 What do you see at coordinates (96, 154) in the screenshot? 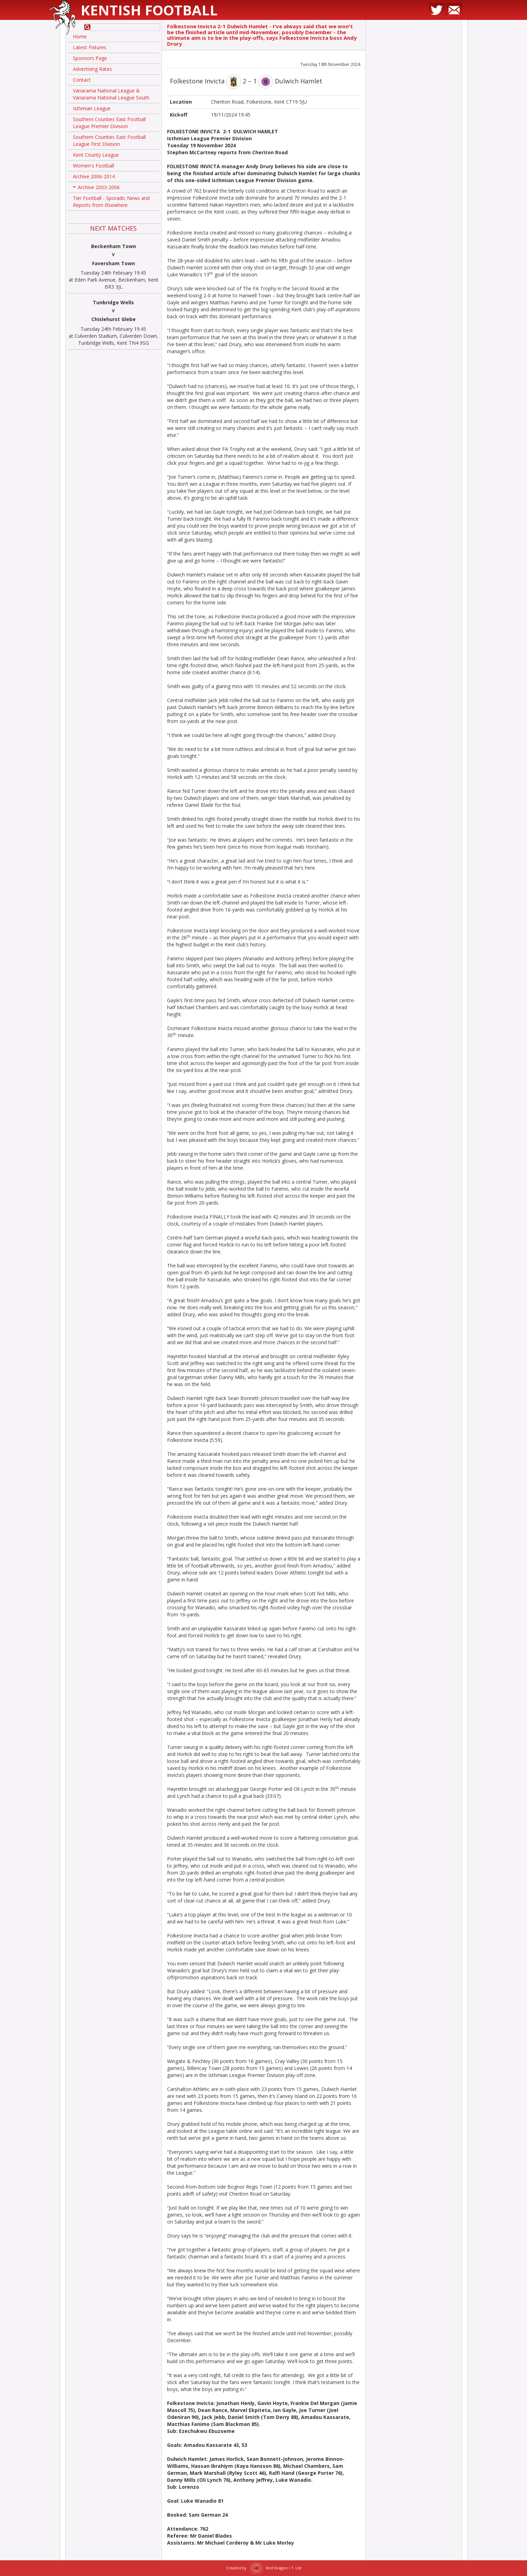
I see `Kent County League` at bounding box center [96, 154].